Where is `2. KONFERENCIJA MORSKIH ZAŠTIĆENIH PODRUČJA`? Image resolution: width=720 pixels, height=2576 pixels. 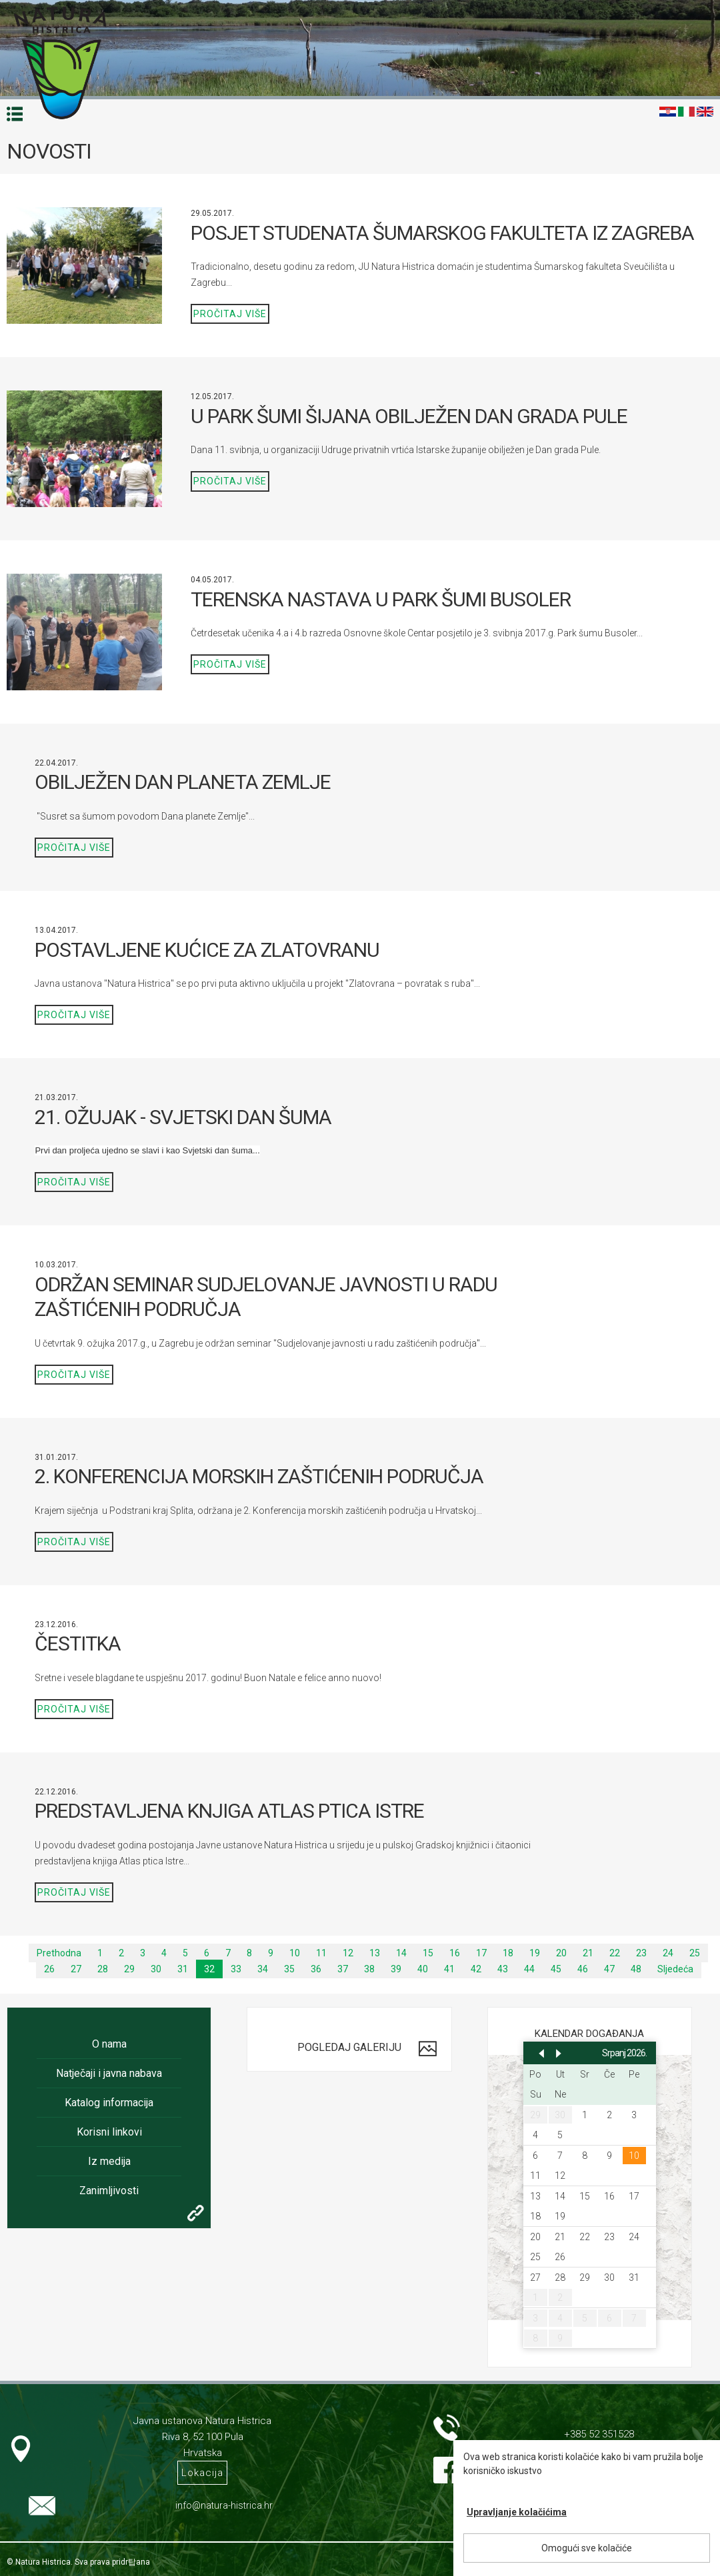
2. KONFERENCIJA MORSKIH ZAŠTIĆENIH PODRUČJA is located at coordinates (259, 1476).